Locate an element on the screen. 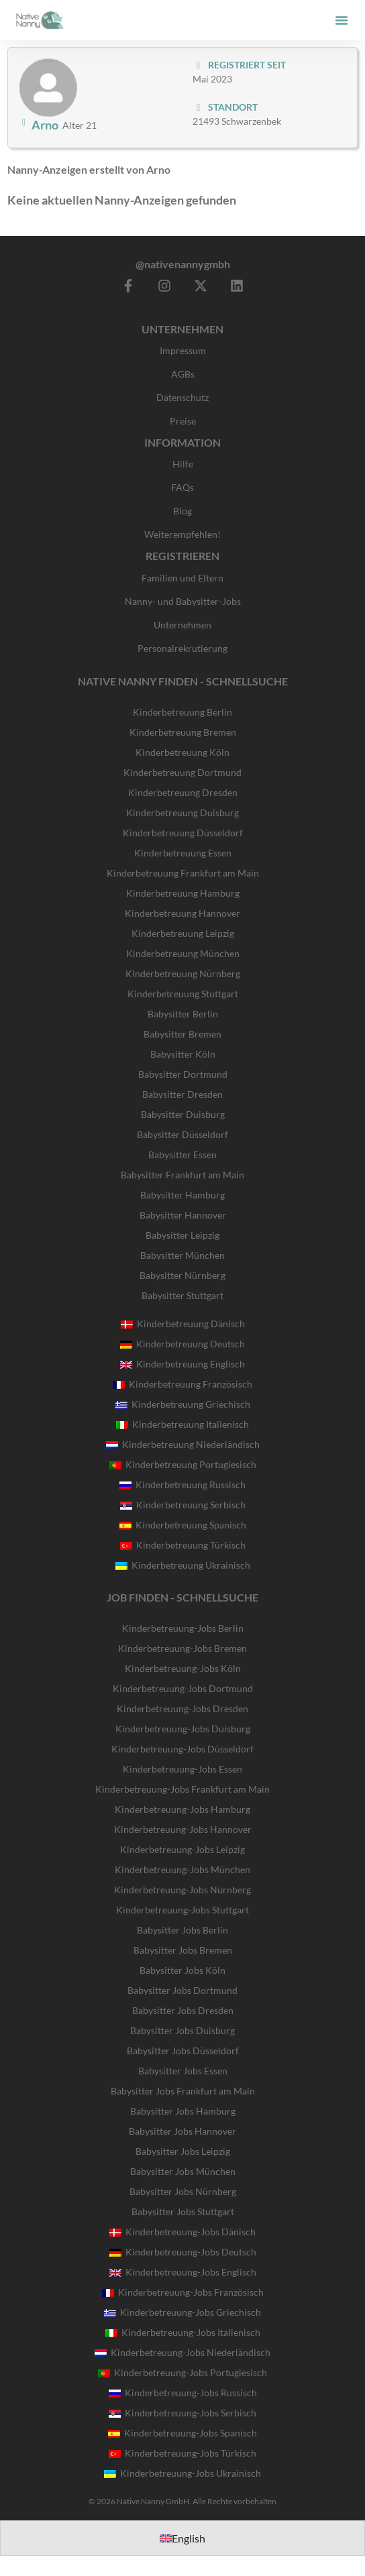 The height and width of the screenshot is (2576, 365). Kinderbetreuung Englisch is located at coordinates (182, 1363).